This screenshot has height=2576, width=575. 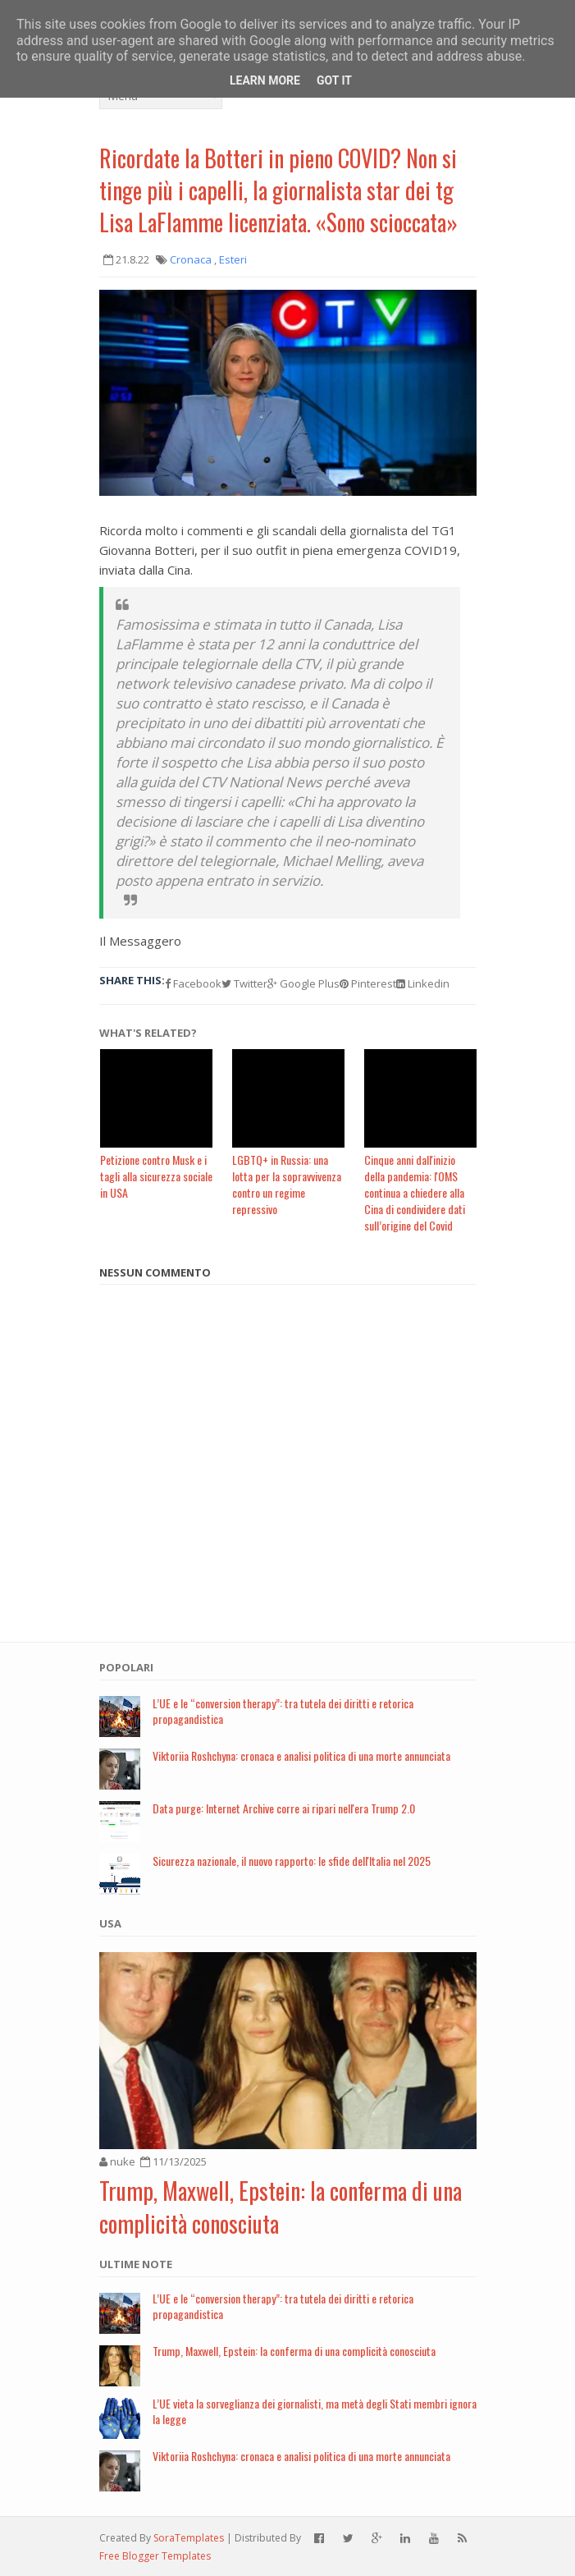 I want to click on Viktoriia Roshchyna: cronaca e analisi politica di una morte annunciata, so click(x=301, y=1755).